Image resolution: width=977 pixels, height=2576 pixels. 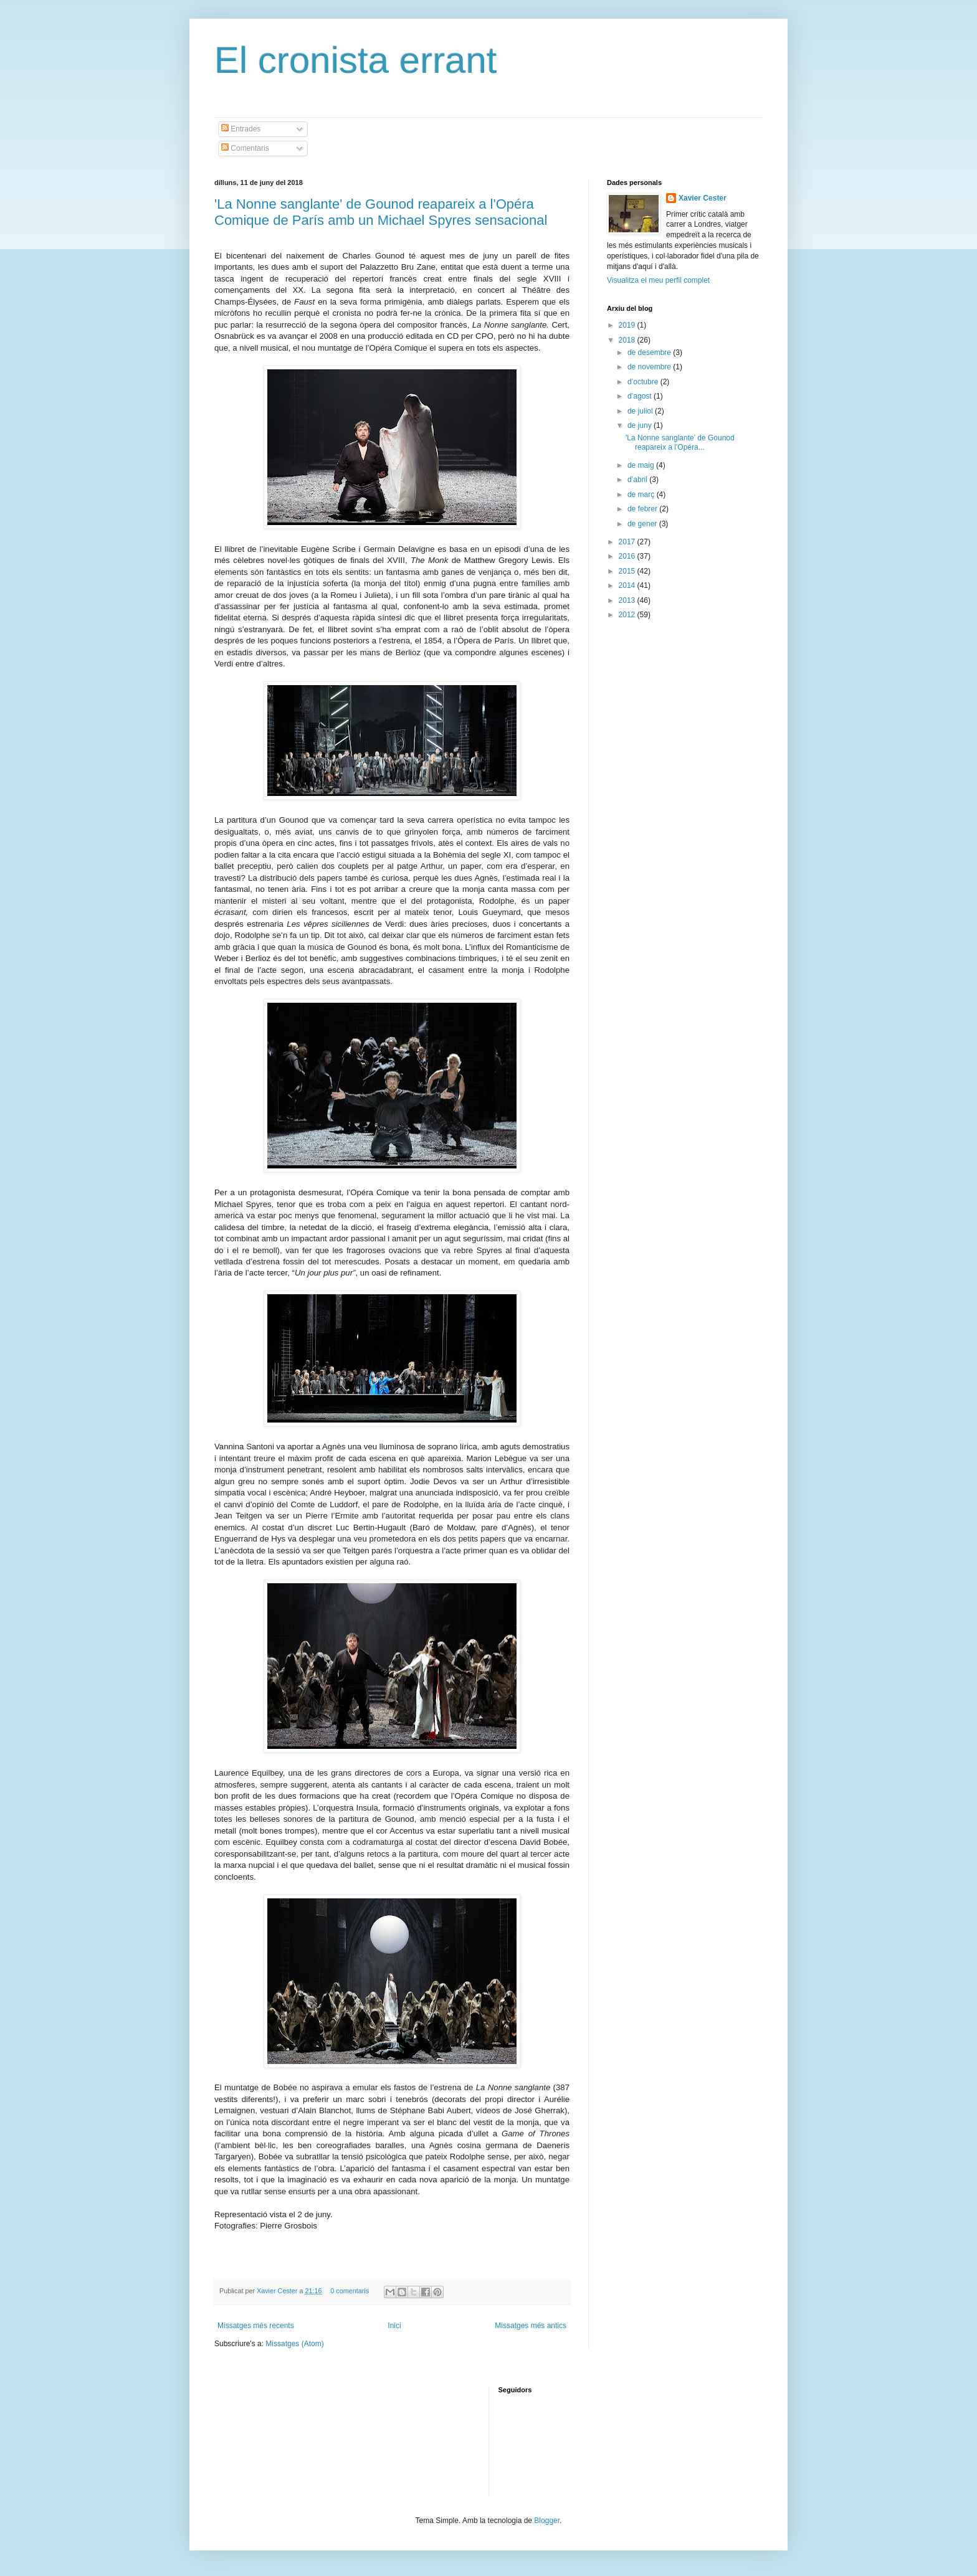 What do you see at coordinates (628, 571) in the screenshot?
I see `2015` at bounding box center [628, 571].